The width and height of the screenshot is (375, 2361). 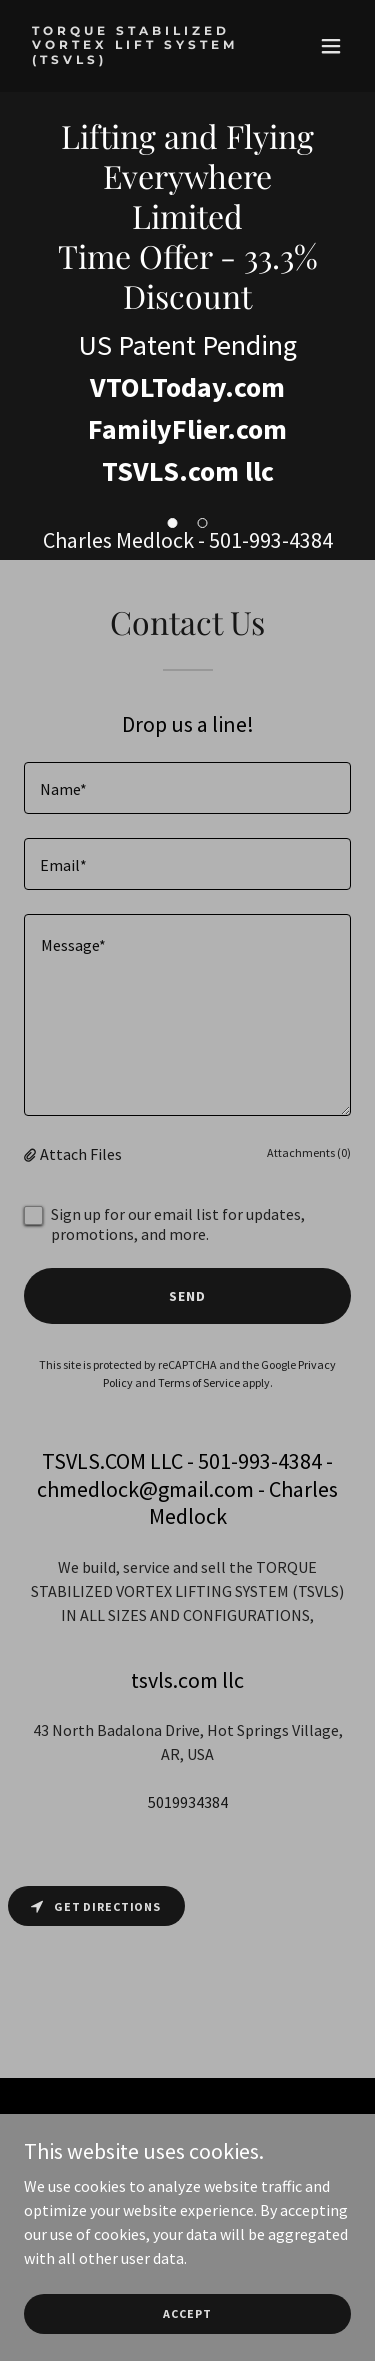 What do you see at coordinates (138, 58) in the screenshot?
I see `[link]` at bounding box center [138, 58].